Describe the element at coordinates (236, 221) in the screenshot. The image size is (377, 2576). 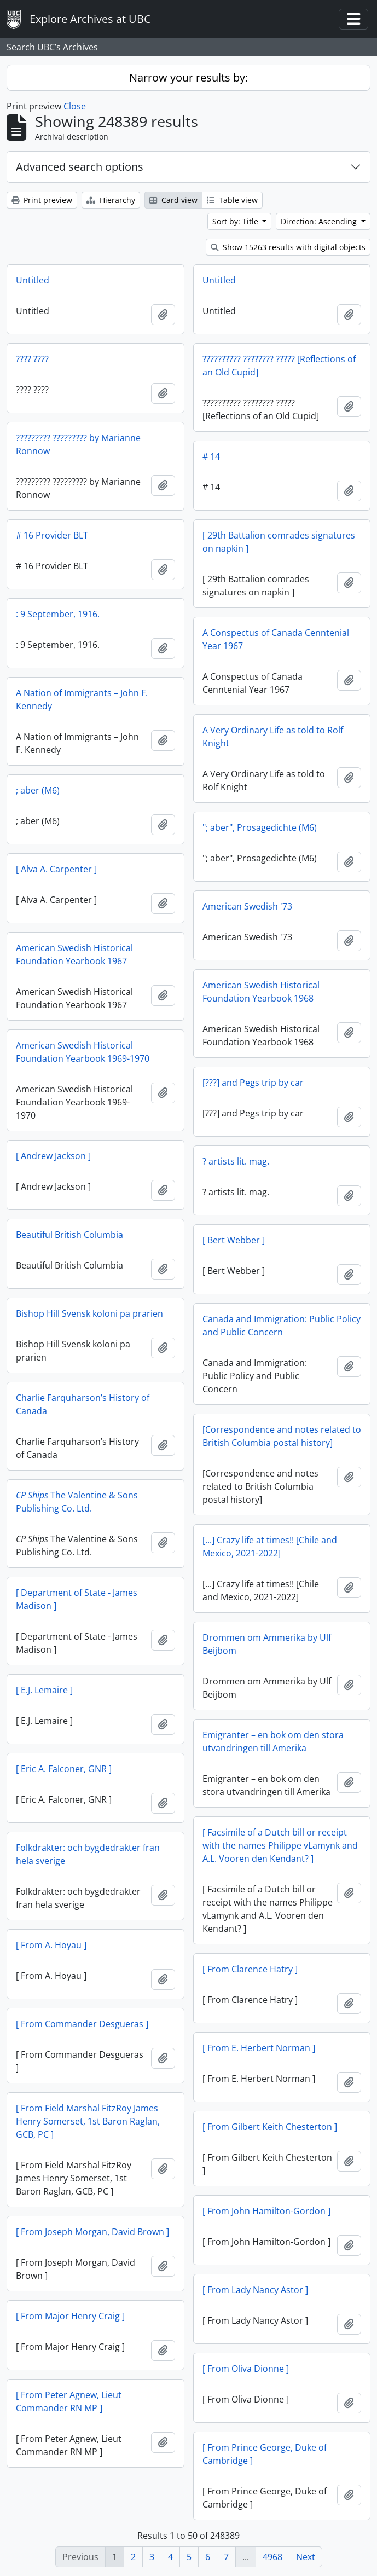
I see `Sort by: Title` at that location.